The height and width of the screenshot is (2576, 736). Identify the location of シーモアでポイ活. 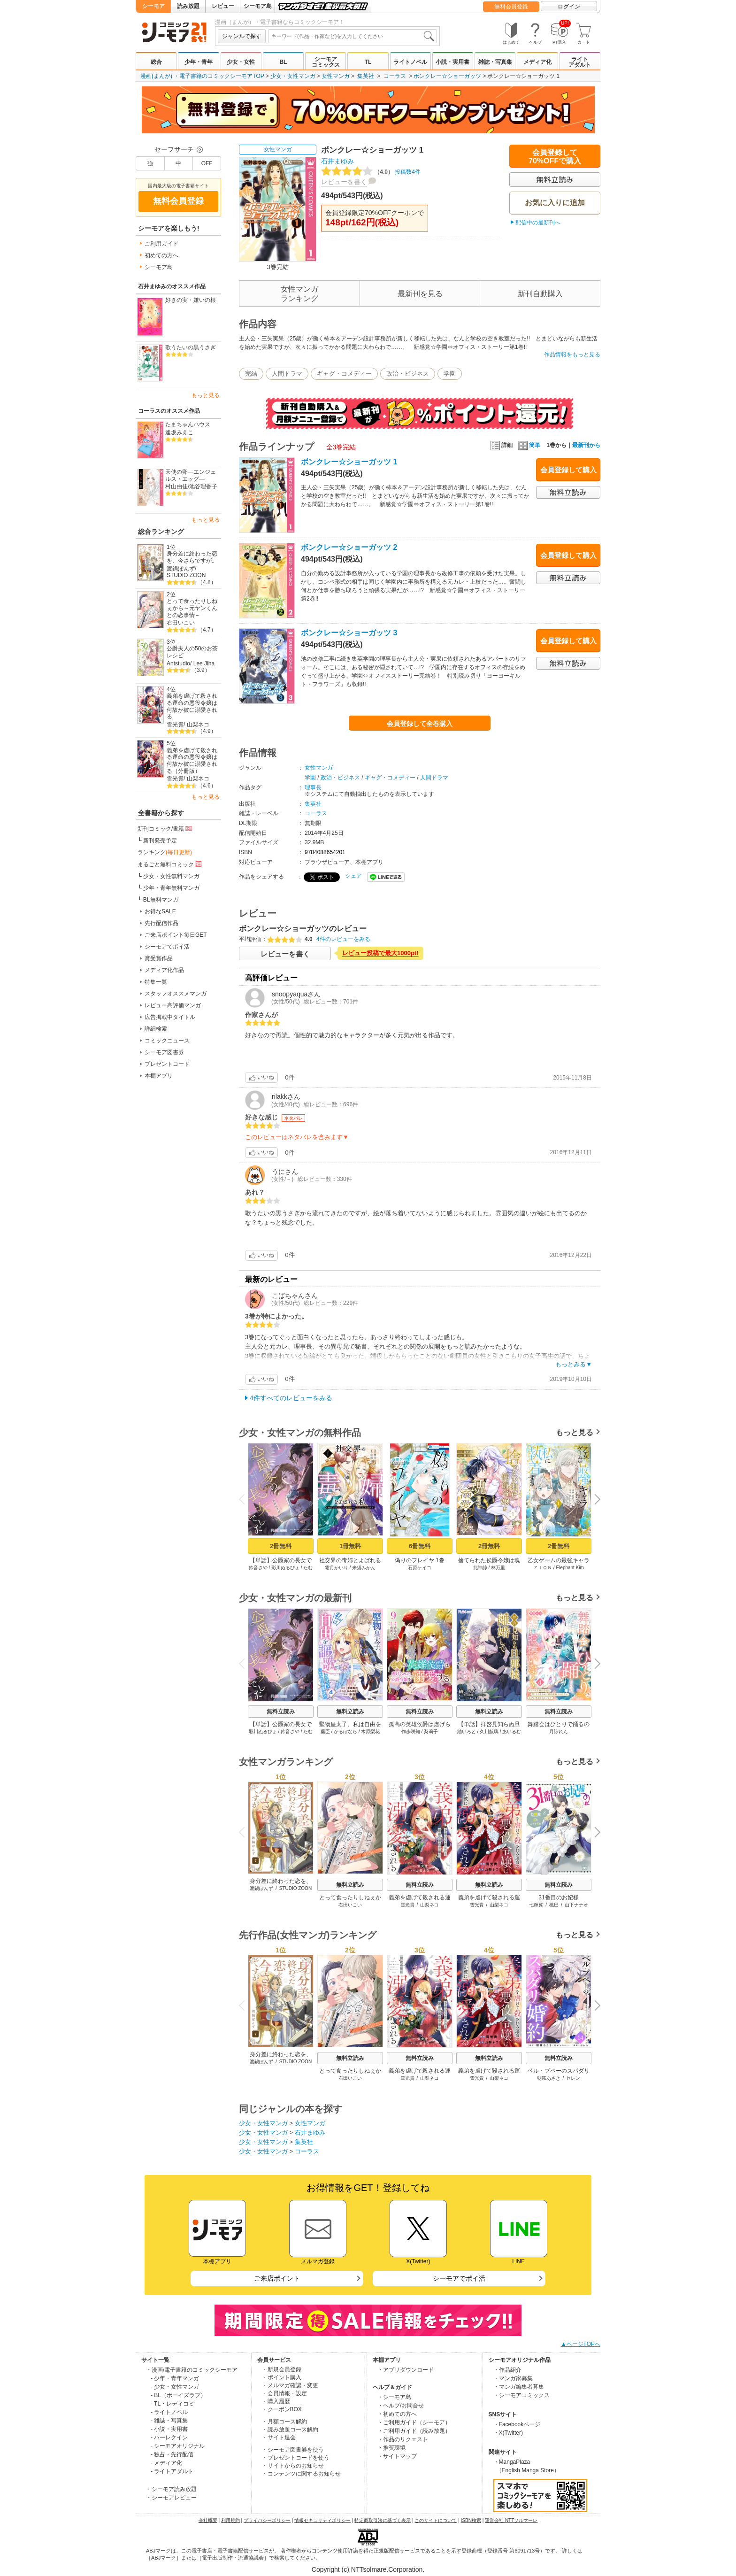
(167, 946).